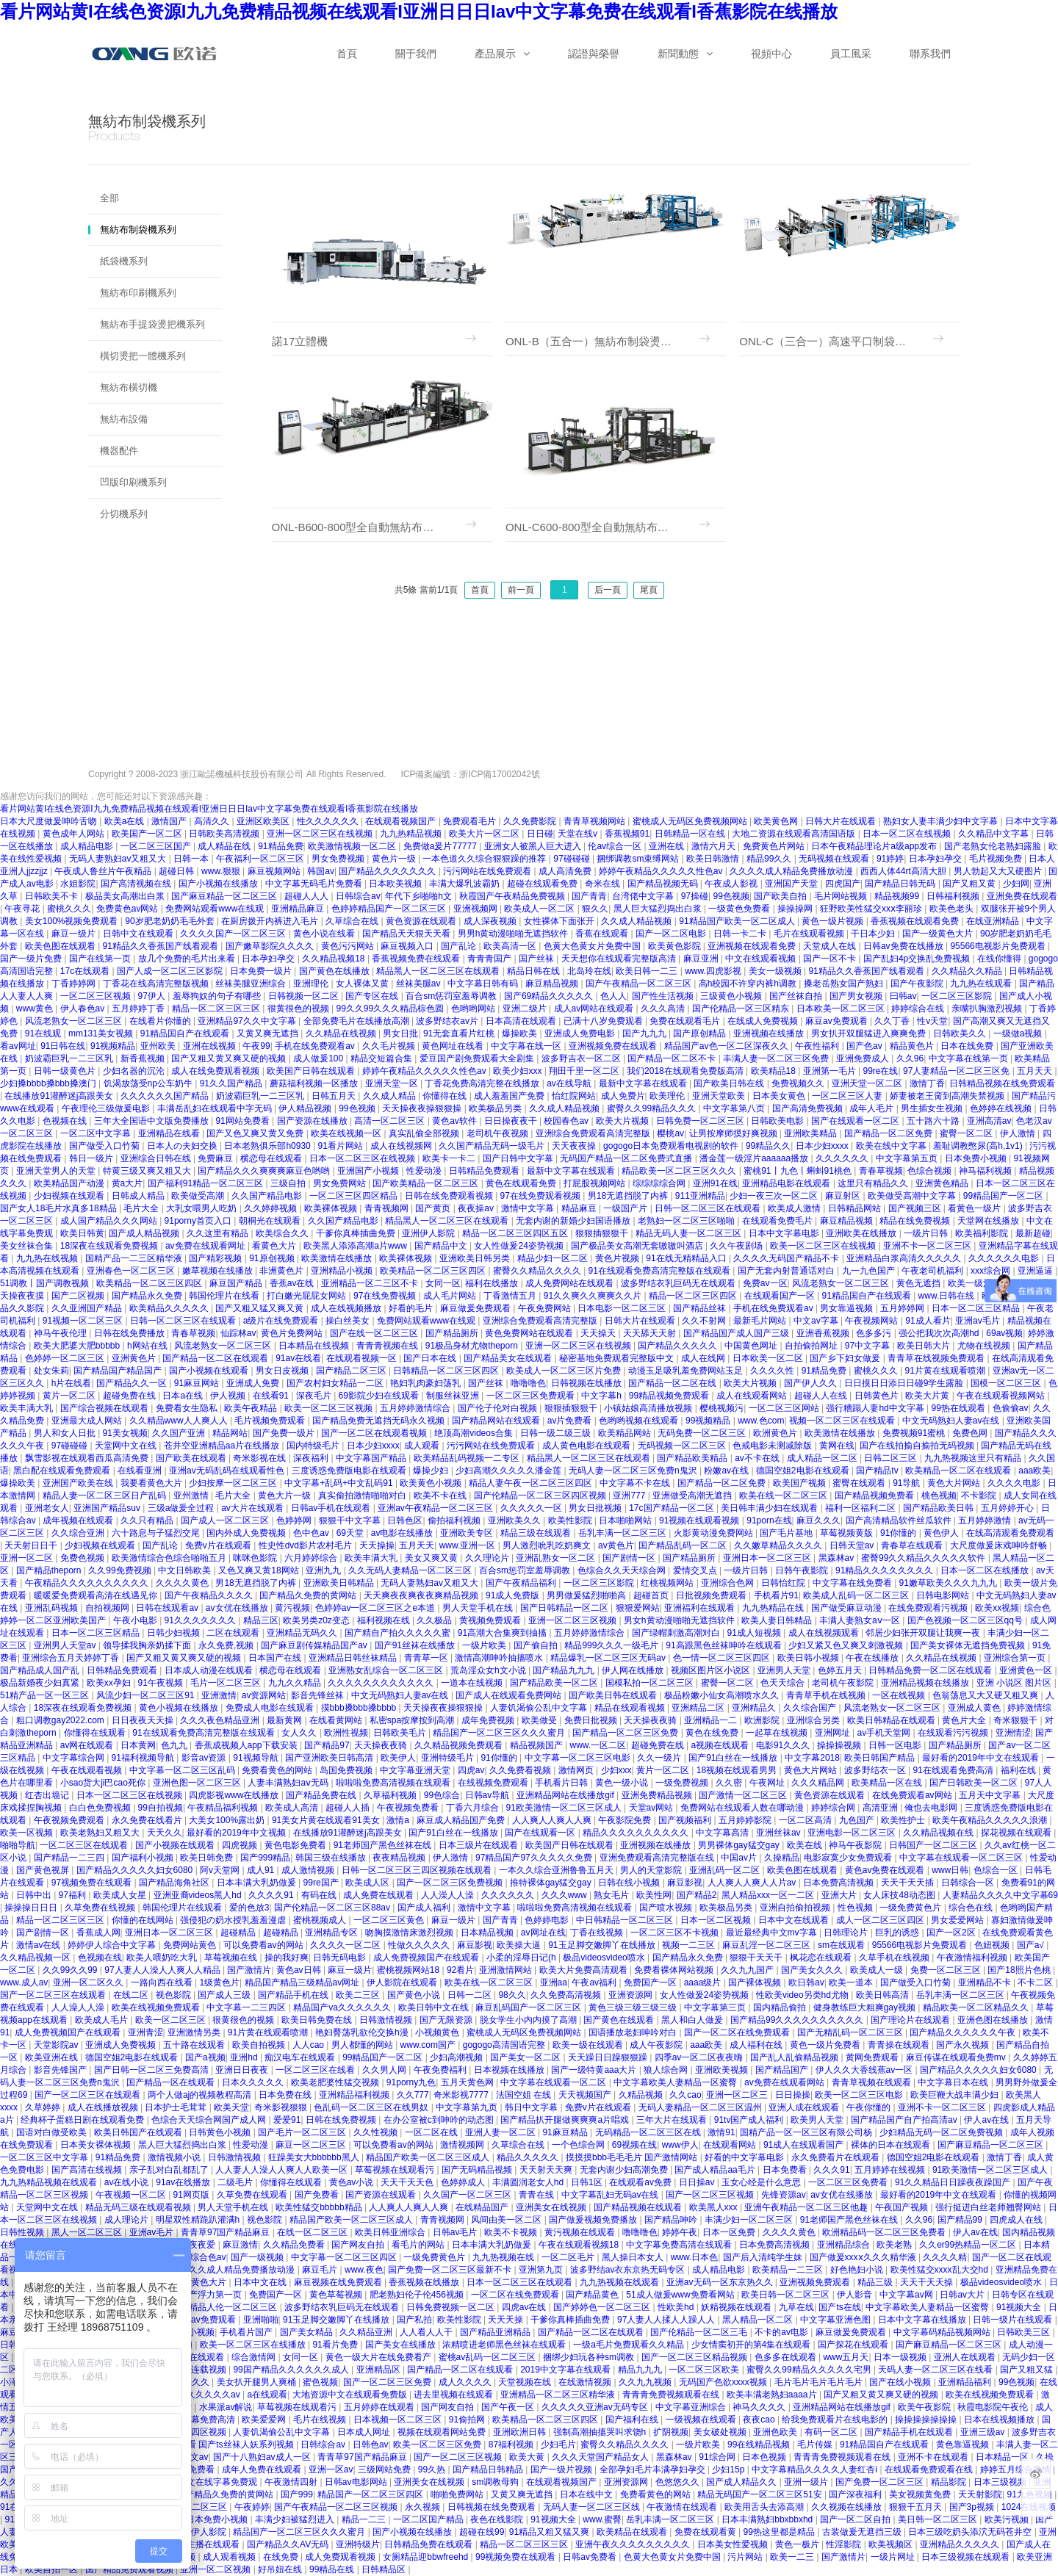 The width and height of the screenshot is (1058, 2576). I want to click on 蜜桃视频成人, so click(320, 1920).